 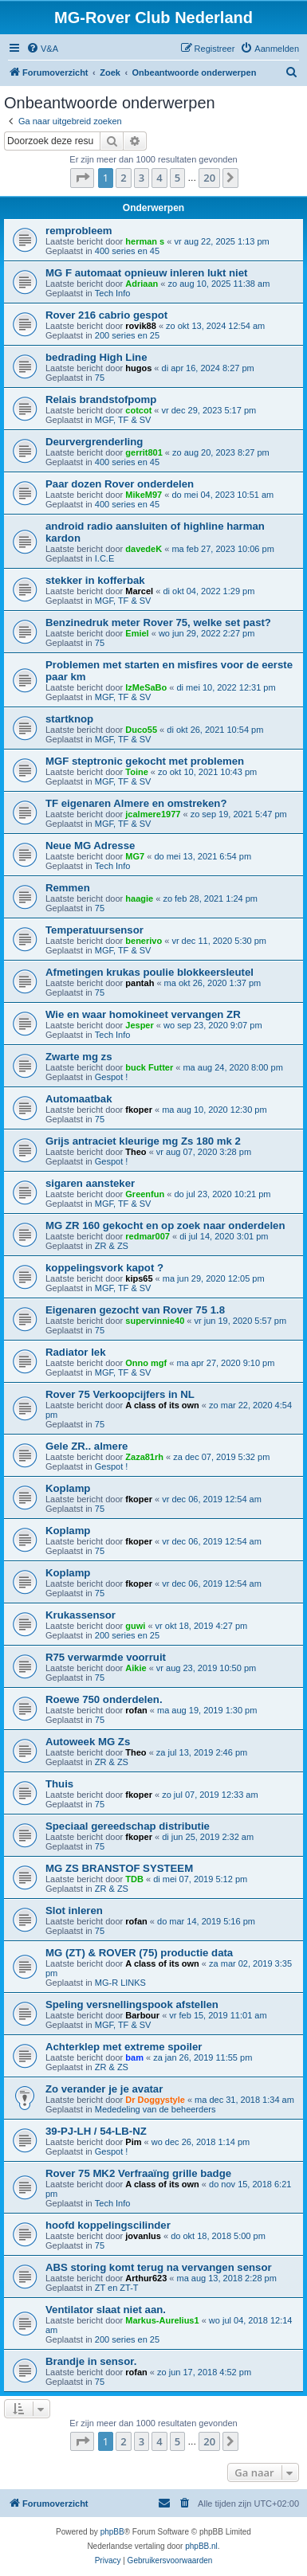 What do you see at coordinates (104, 2089) in the screenshot?
I see `Zo verander je je avatar` at bounding box center [104, 2089].